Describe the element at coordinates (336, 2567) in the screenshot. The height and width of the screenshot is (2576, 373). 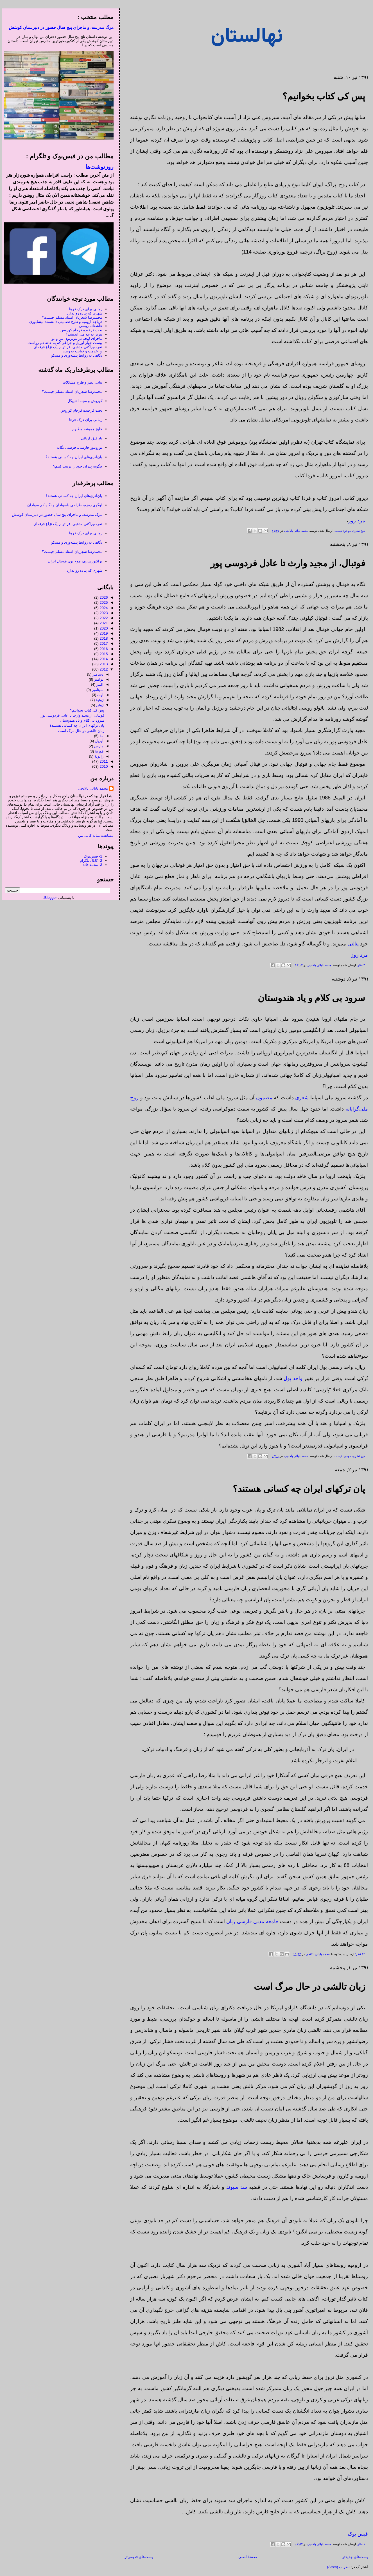
I see `نظرات (Atom)` at that location.